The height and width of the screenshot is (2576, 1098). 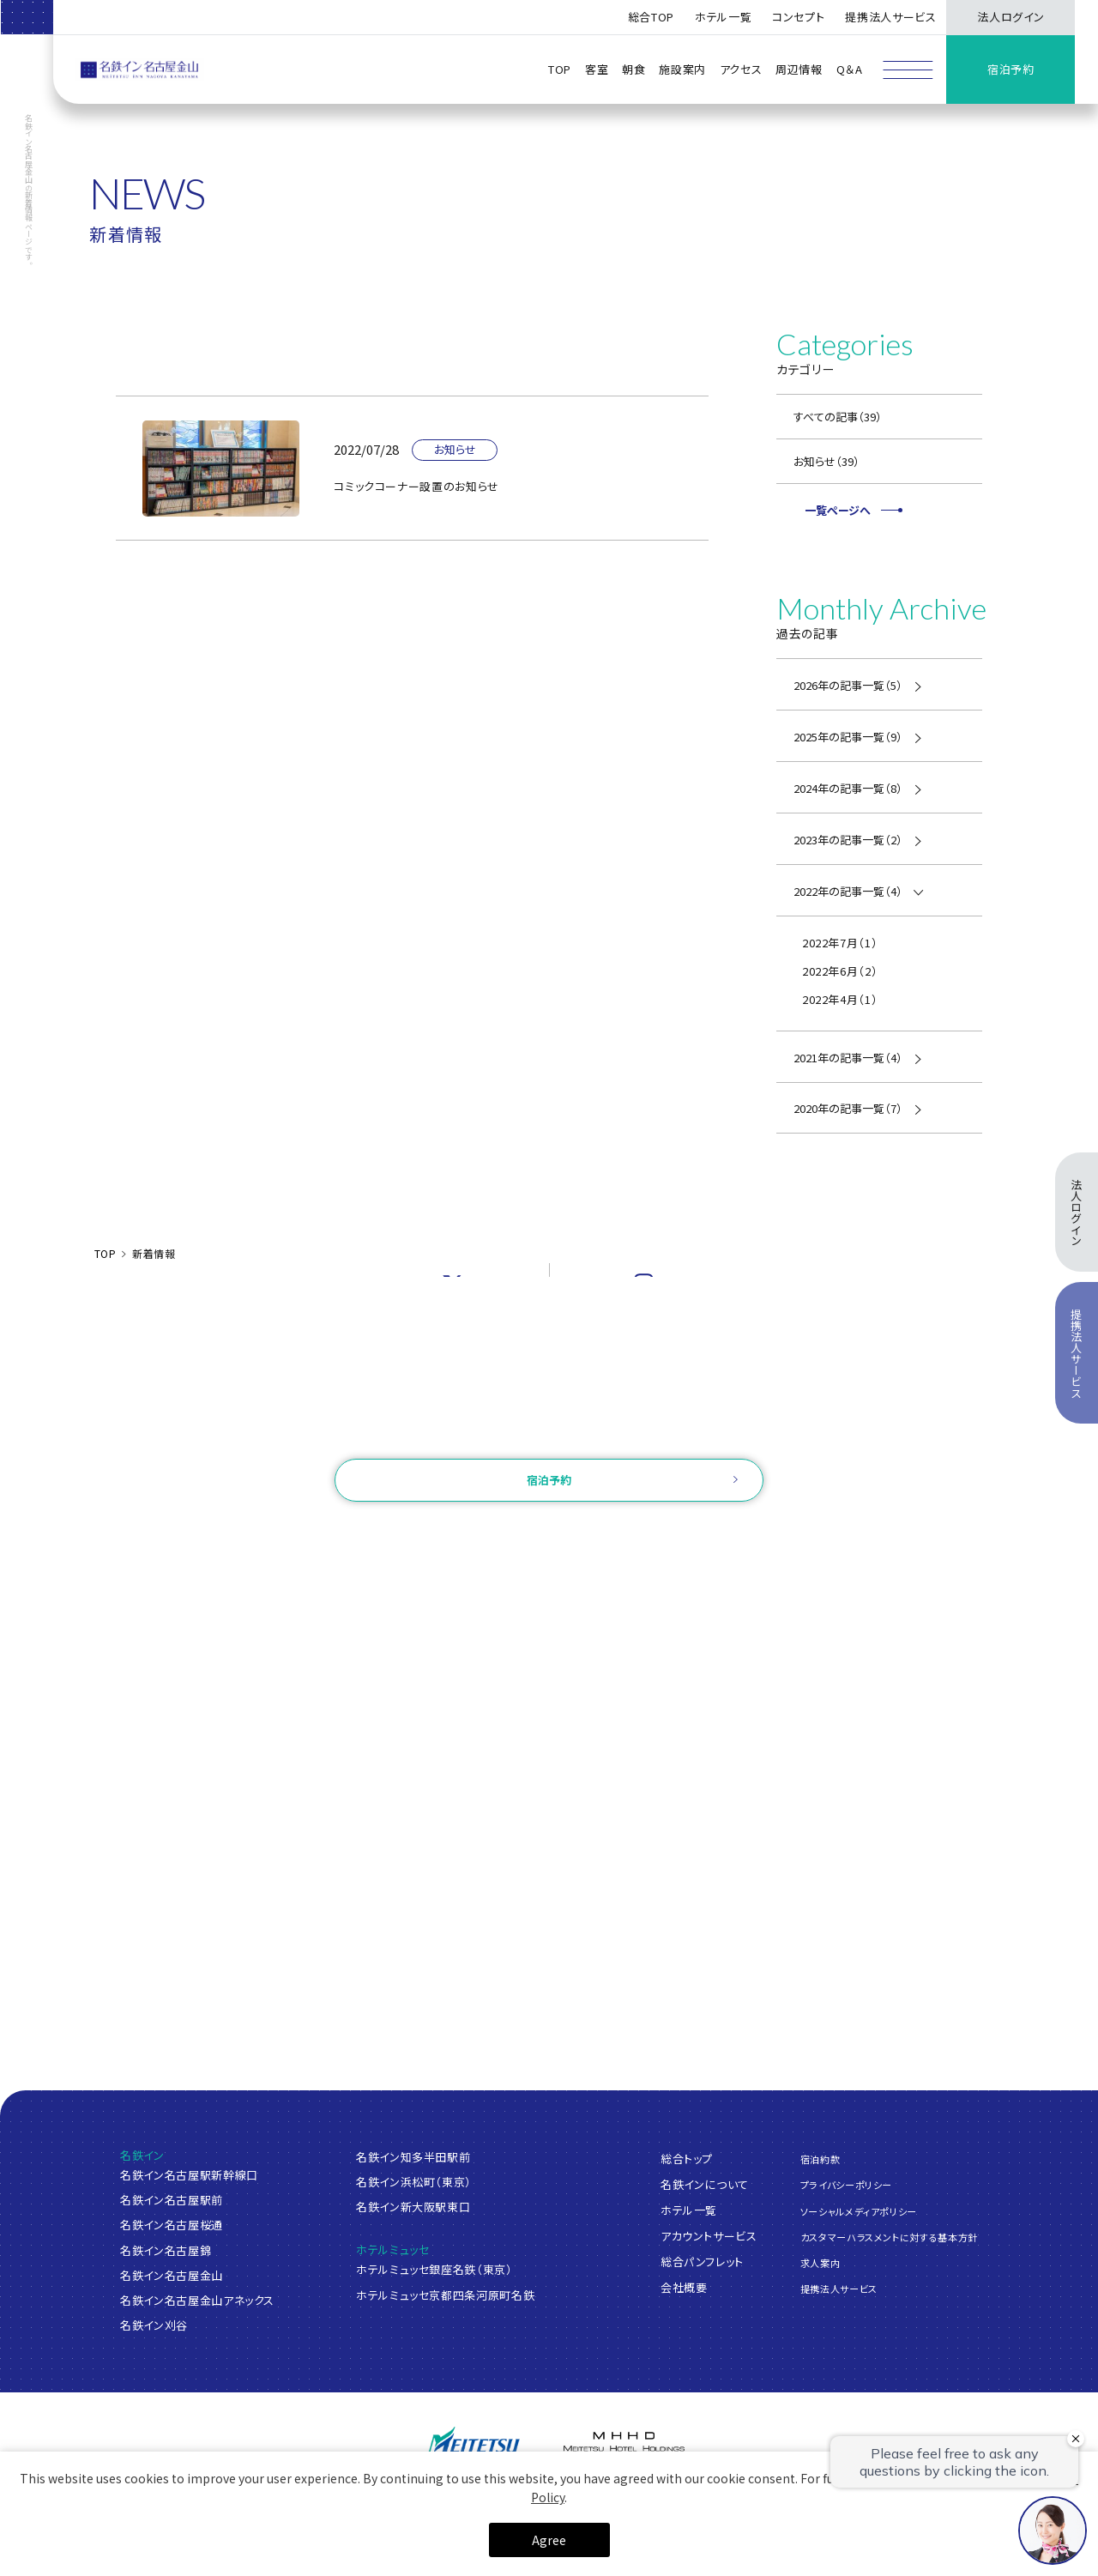 I want to click on 総合トップ, so click(x=687, y=2158).